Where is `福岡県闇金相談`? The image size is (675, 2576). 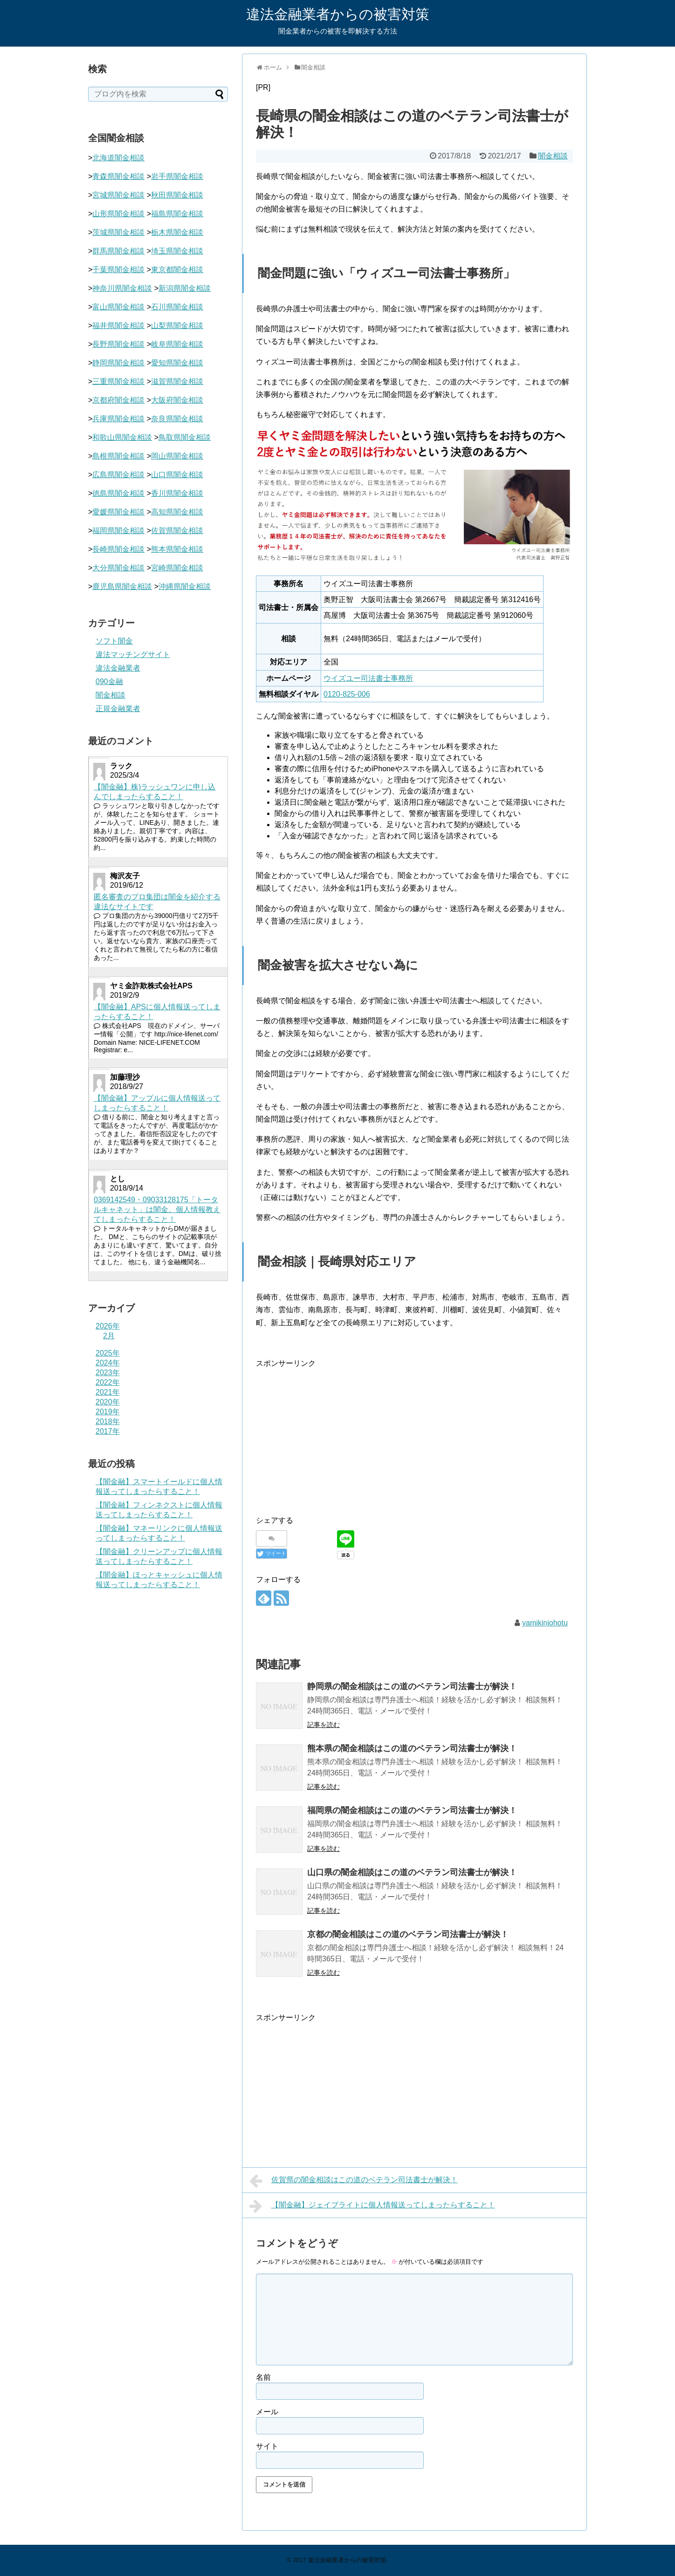
福岡県闇金相談 is located at coordinates (118, 530).